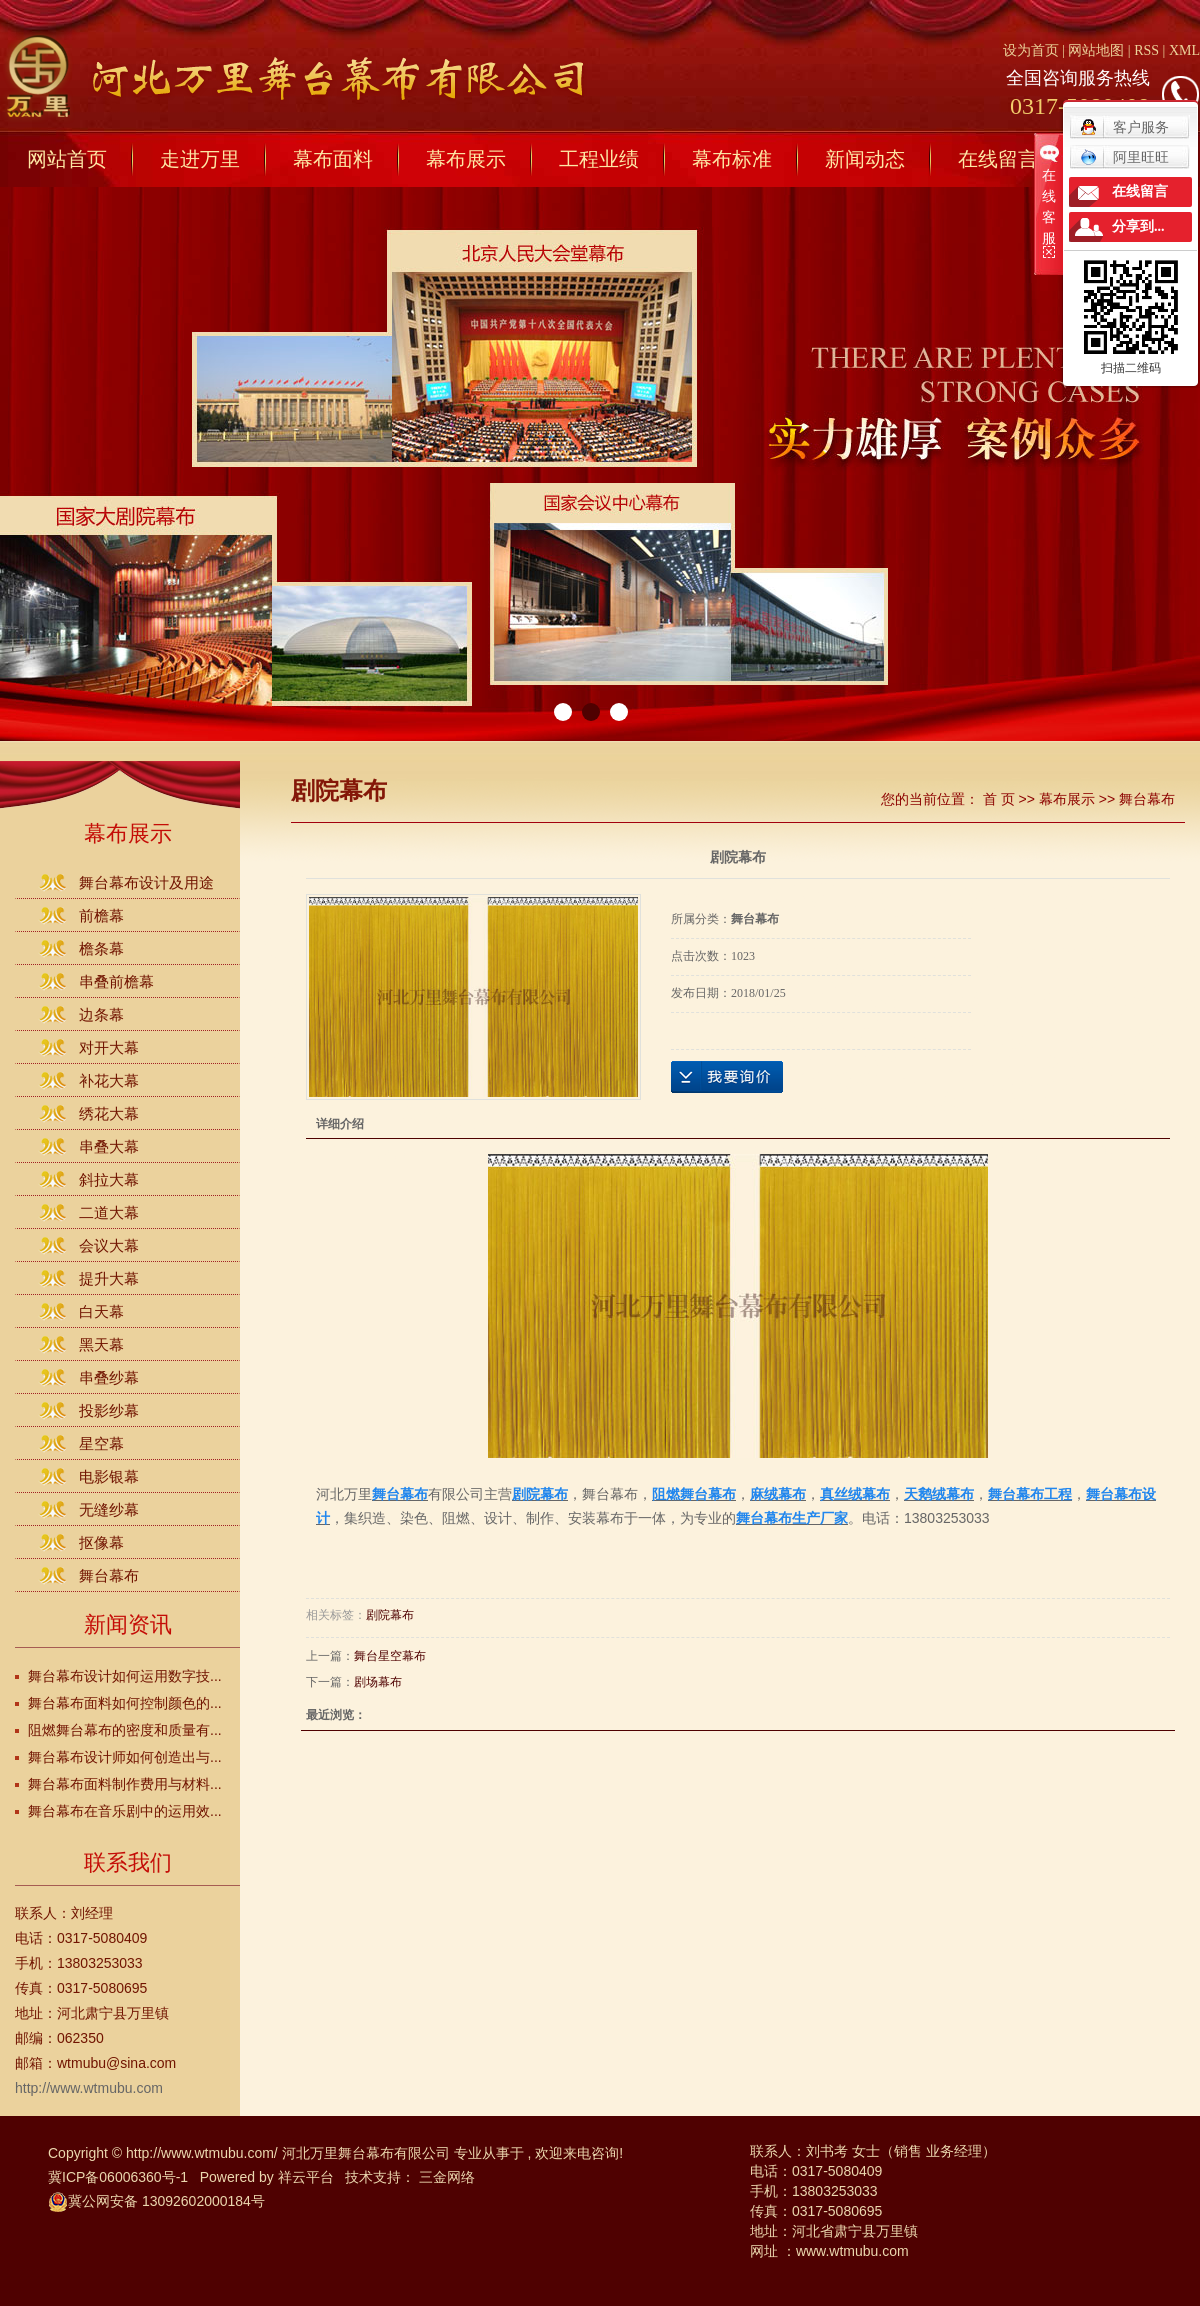  What do you see at coordinates (125, 1784) in the screenshot?
I see `舞台幕布面料制作费用与材料...` at bounding box center [125, 1784].